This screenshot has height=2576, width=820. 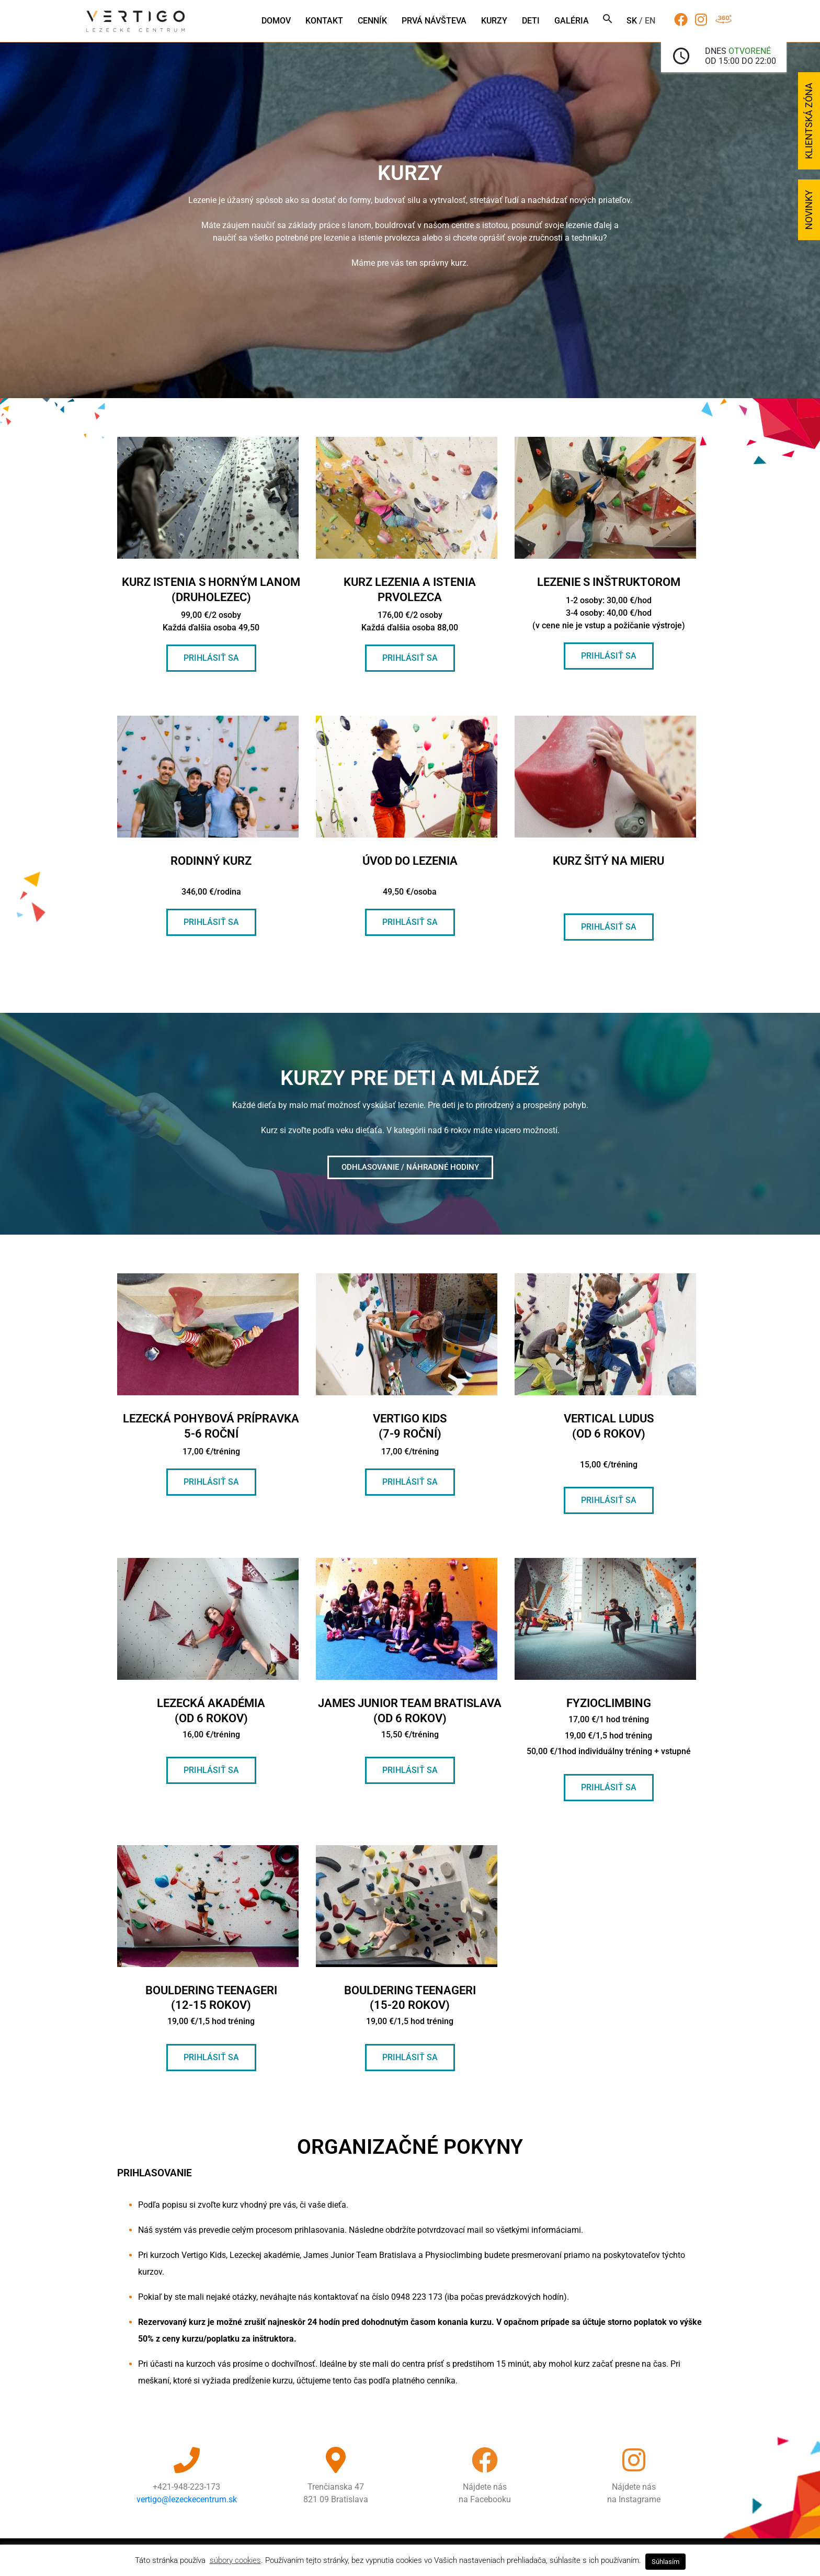 I want to click on Kontakt, so click(x=324, y=21).